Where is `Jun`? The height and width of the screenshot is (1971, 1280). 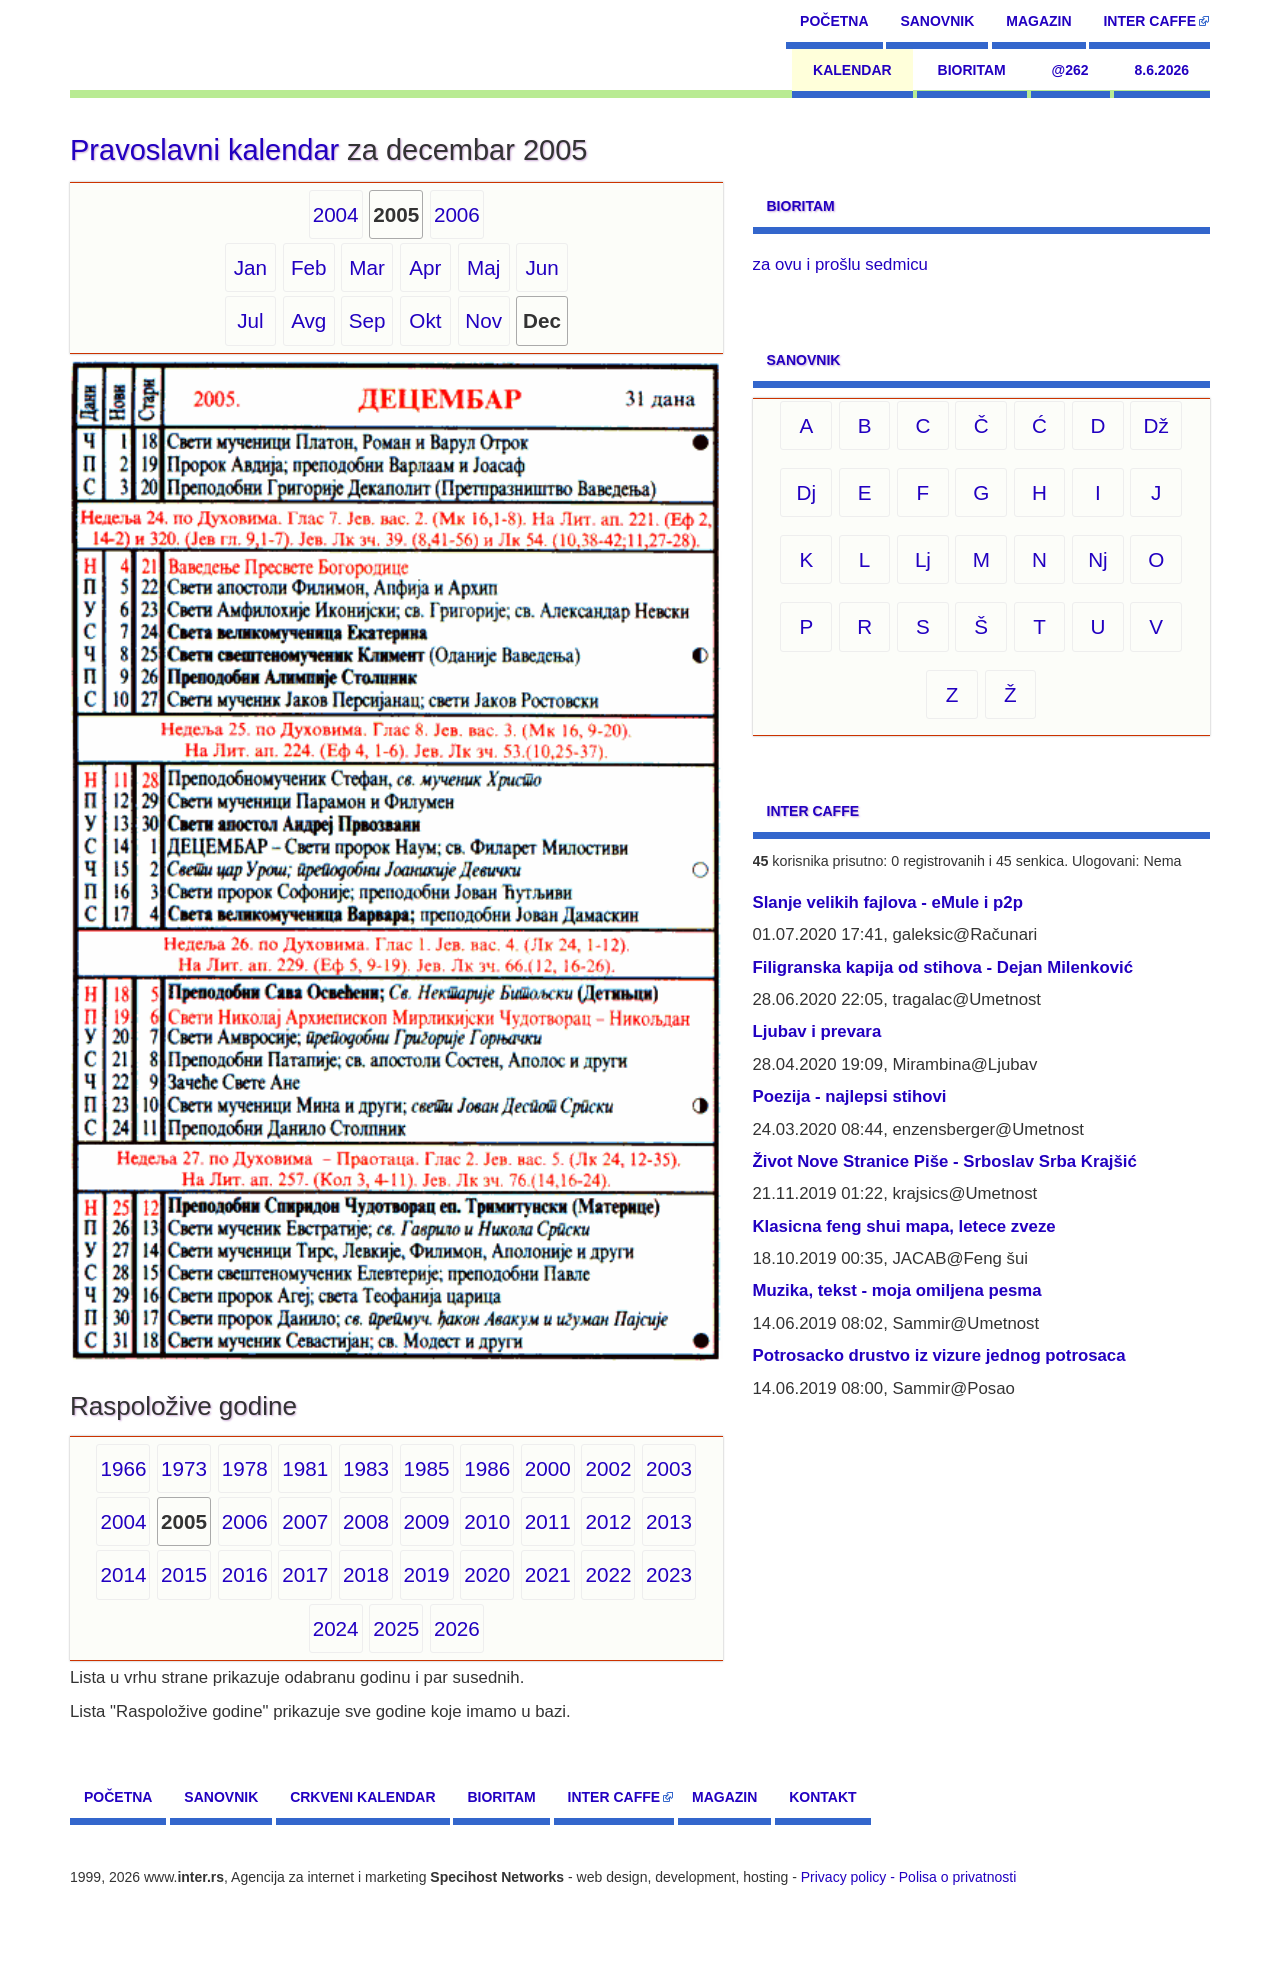
Jun is located at coordinates (541, 267).